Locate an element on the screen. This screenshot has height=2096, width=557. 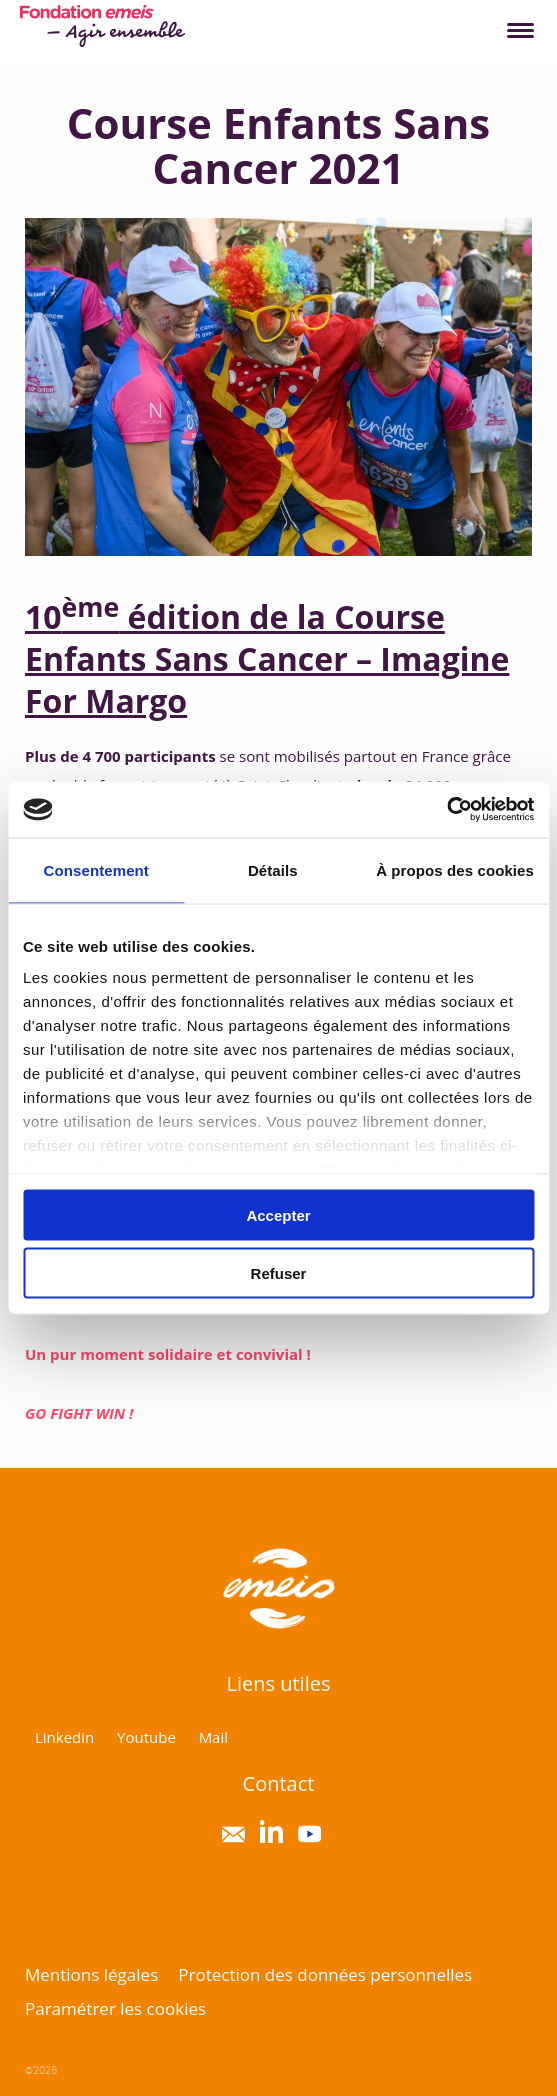
Refuser is located at coordinates (279, 1273).